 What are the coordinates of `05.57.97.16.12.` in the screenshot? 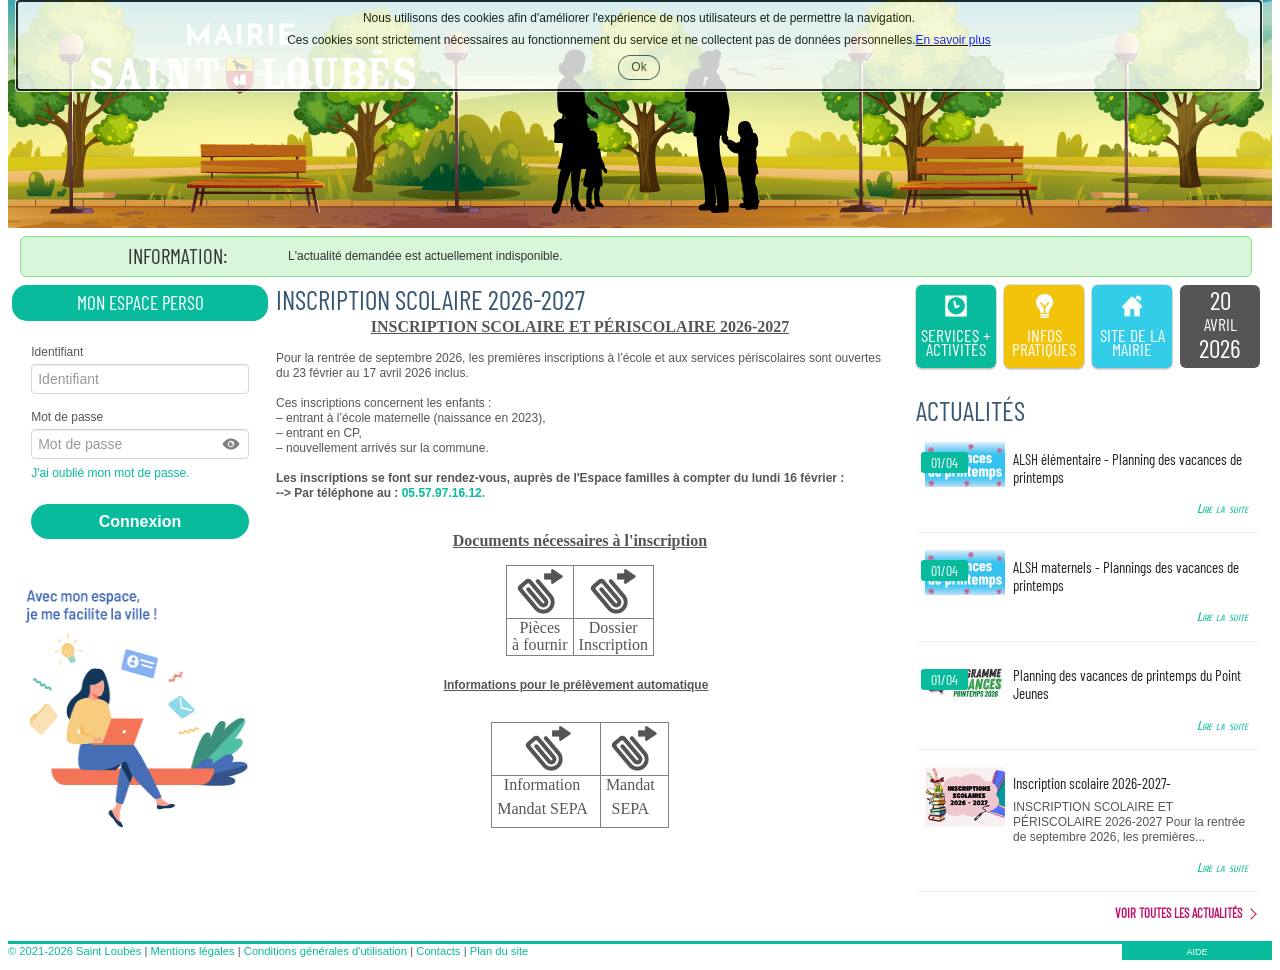 It's located at (441, 493).